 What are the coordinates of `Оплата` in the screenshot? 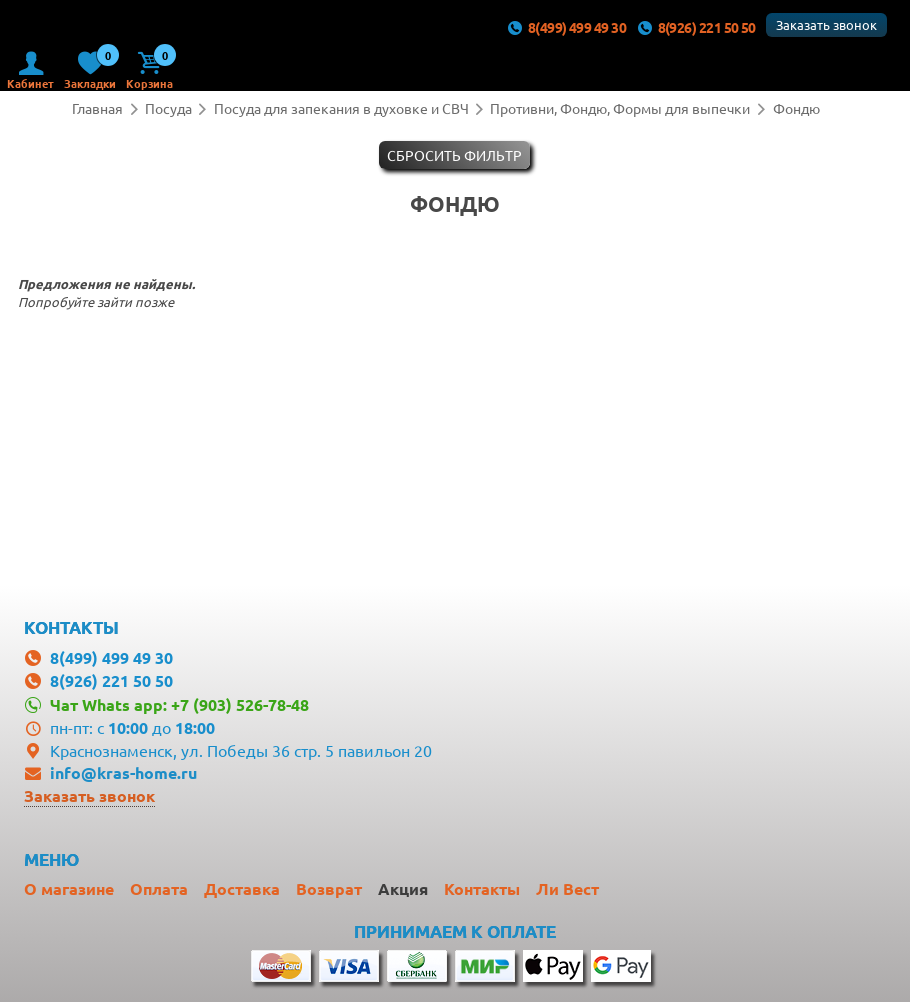 It's located at (159, 888).